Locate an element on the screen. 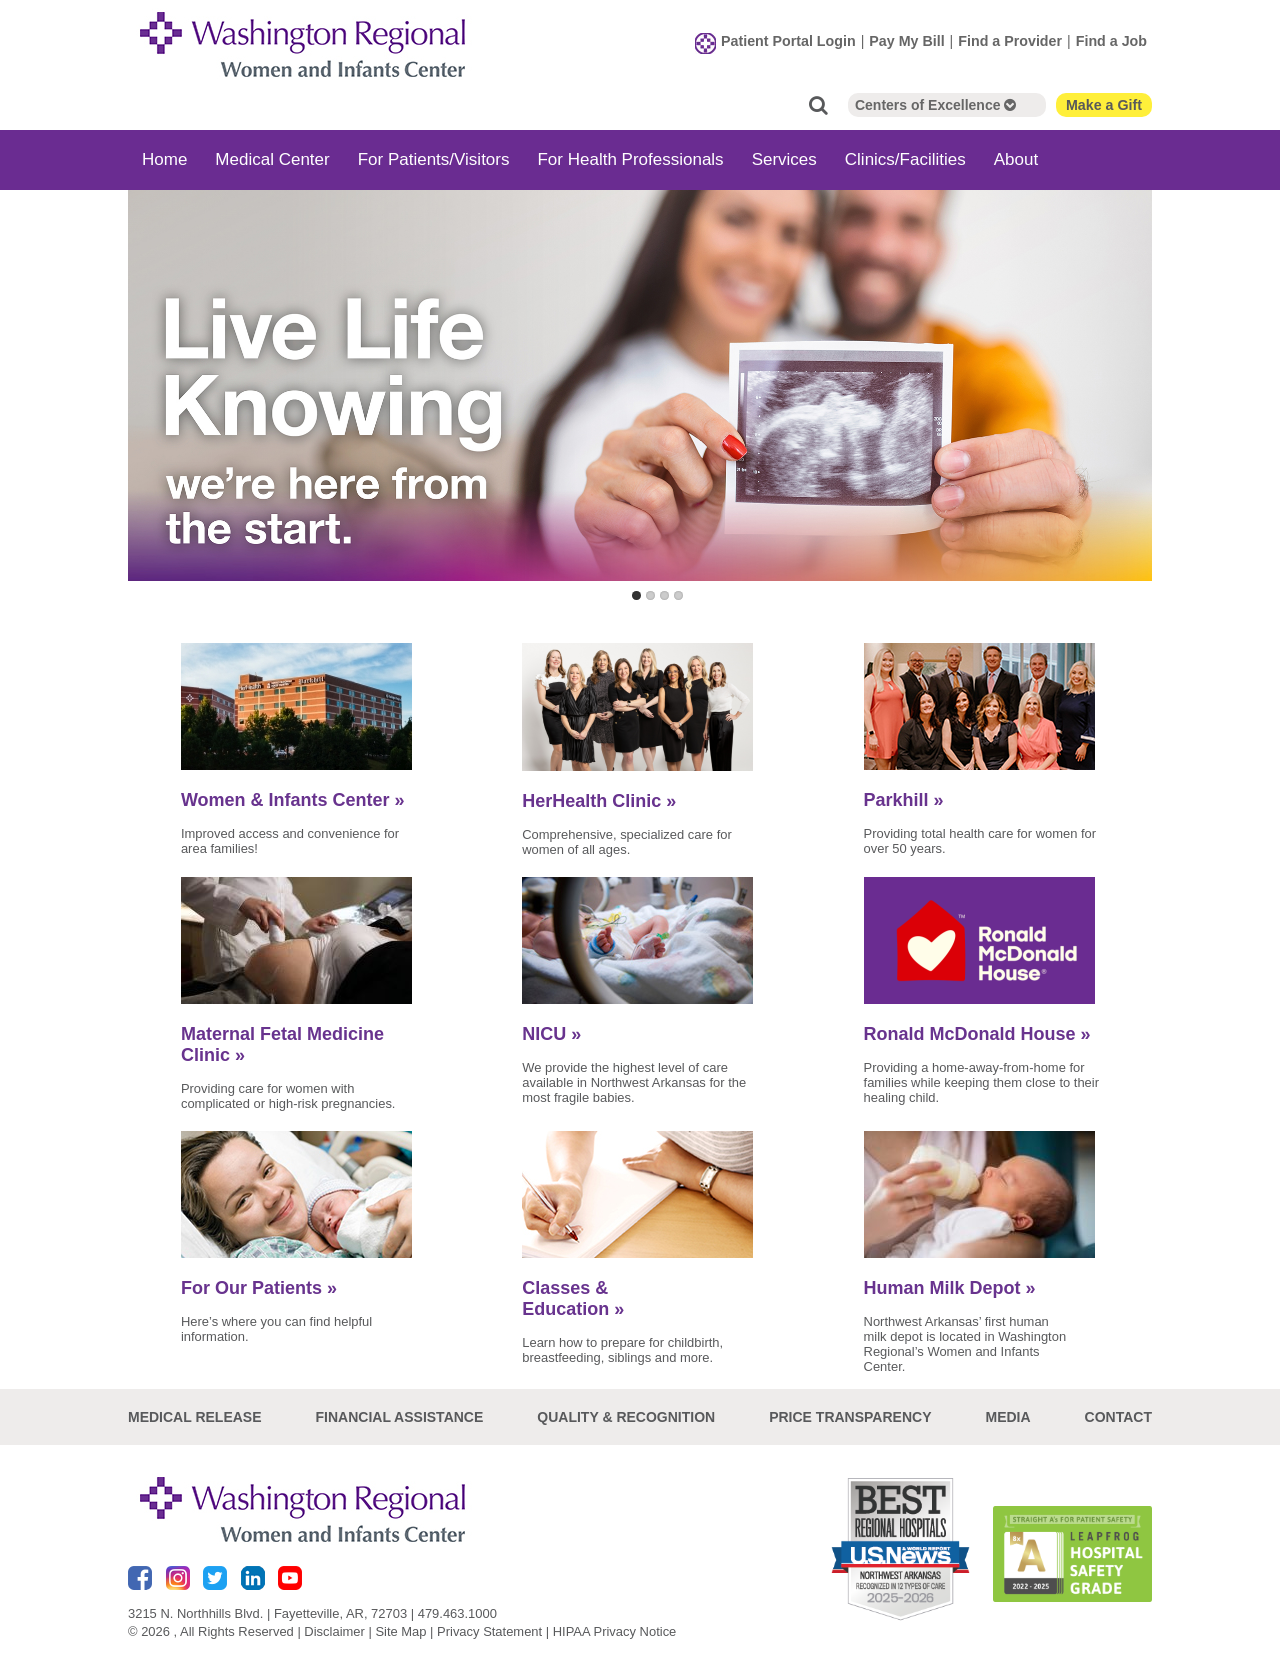 This screenshot has width=1280, height=1661. Centers of Excellence is located at coordinates (935, 105).